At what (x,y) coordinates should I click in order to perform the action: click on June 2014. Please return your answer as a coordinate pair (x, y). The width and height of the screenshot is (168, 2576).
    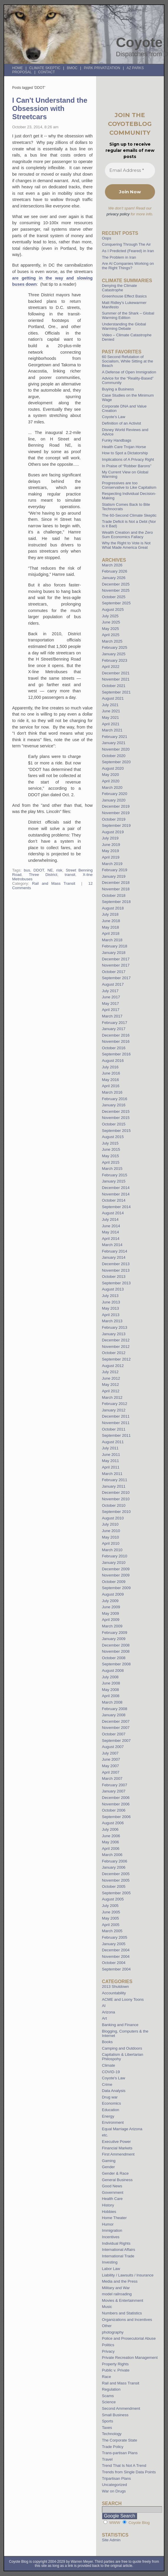
    Looking at the image, I should click on (111, 1226).